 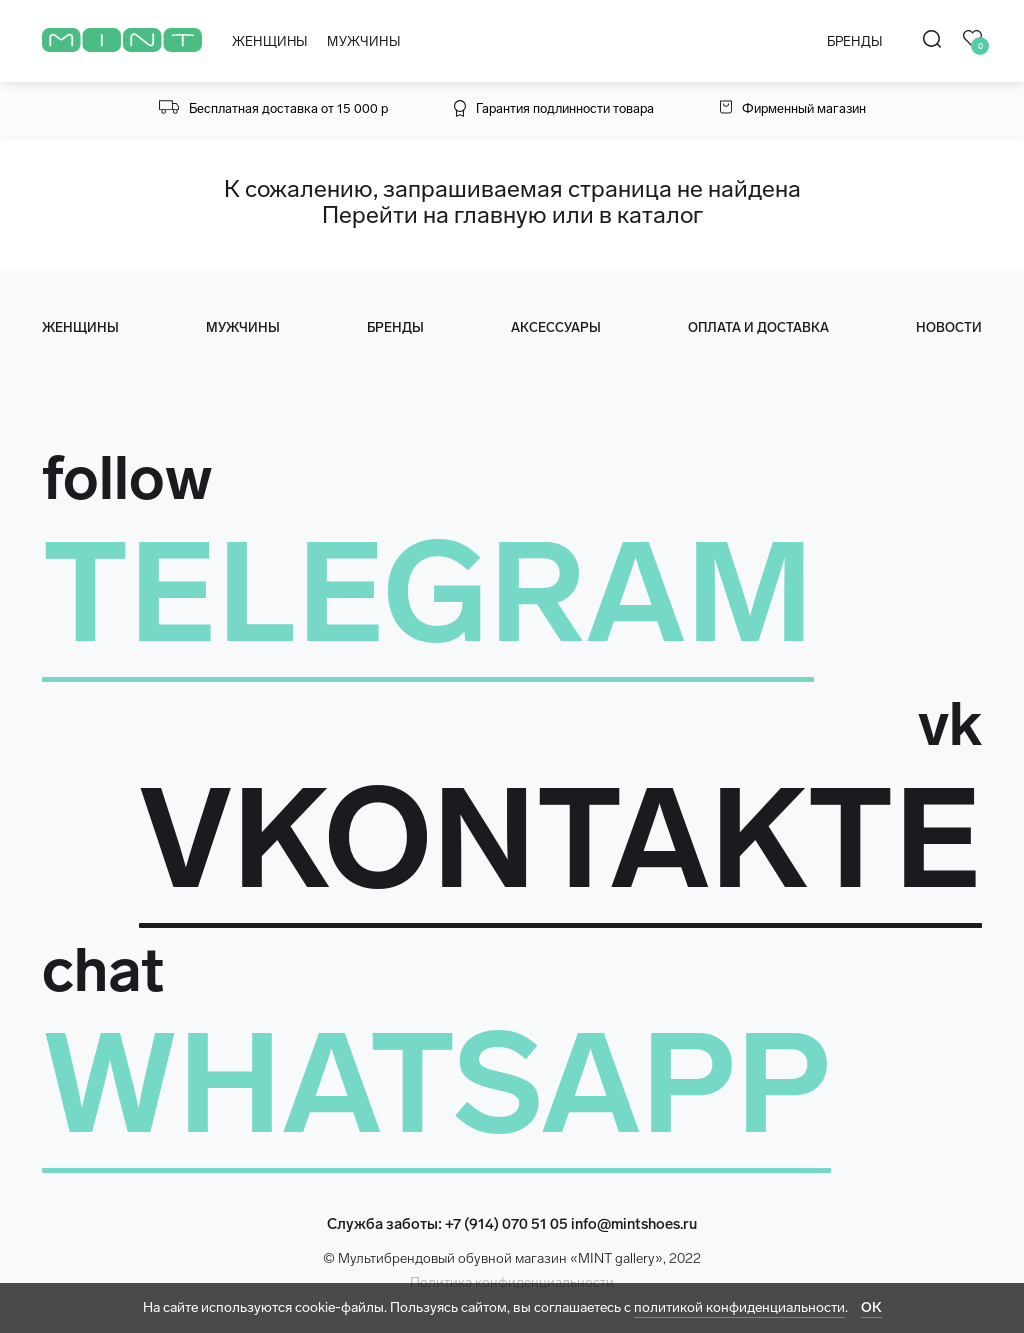 What do you see at coordinates (434, 214) in the screenshot?
I see `Перейти на главную` at bounding box center [434, 214].